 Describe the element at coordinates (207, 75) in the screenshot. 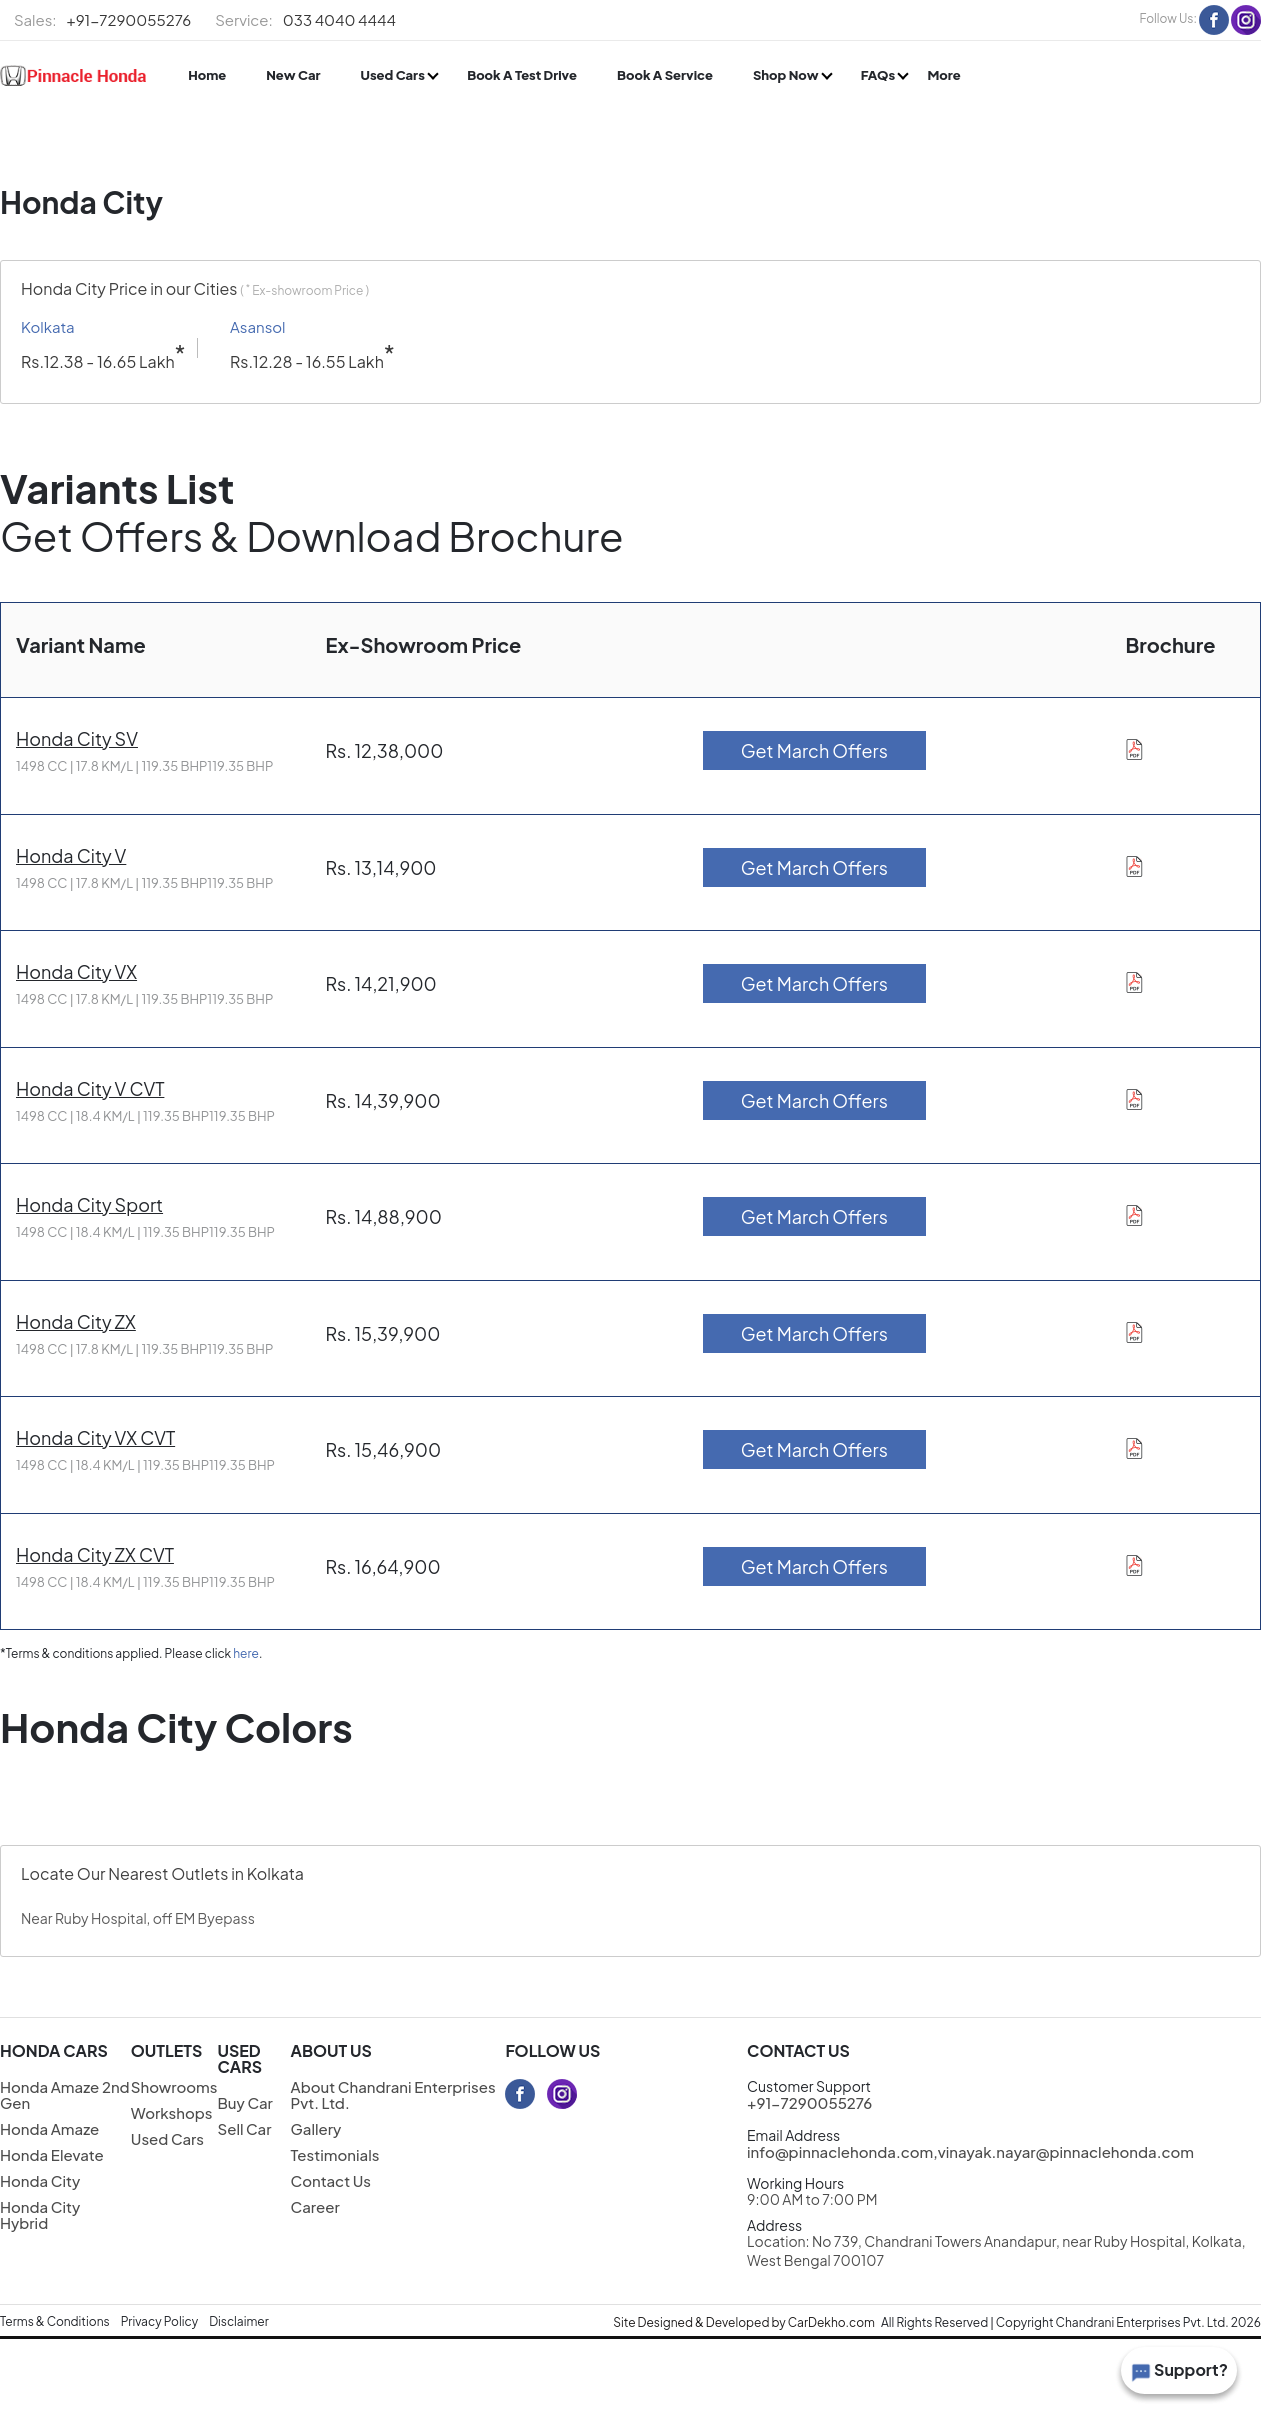

I see `Home` at that location.